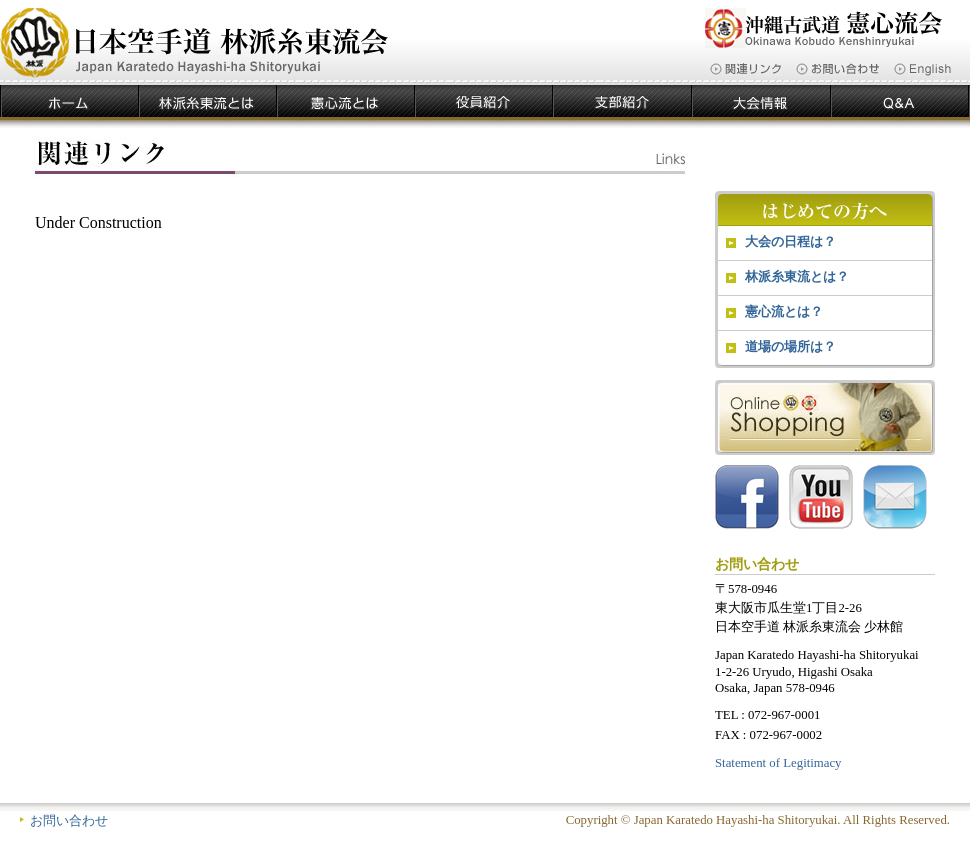 This screenshot has width=970, height=843. What do you see at coordinates (922, 69) in the screenshot?
I see `English` at bounding box center [922, 69].